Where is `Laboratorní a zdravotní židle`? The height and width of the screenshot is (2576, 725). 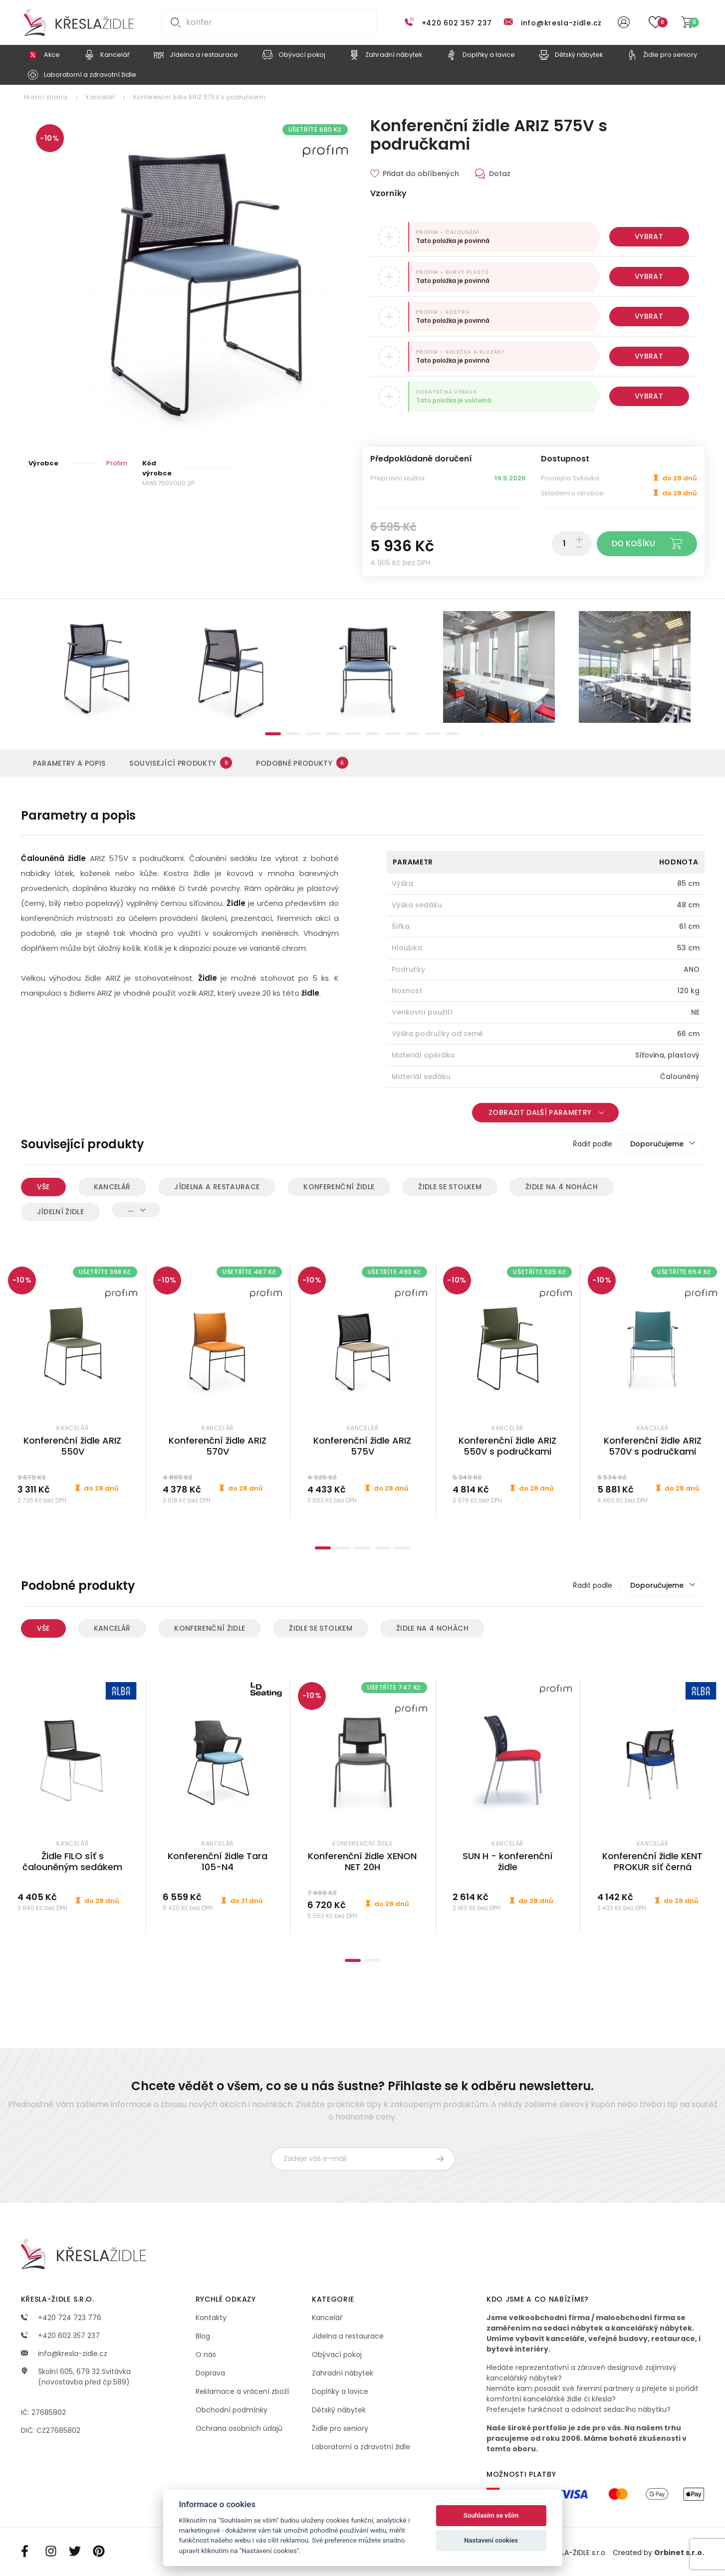 Laboratorní a zdravotní židle is located at coordinates (361, 2447).